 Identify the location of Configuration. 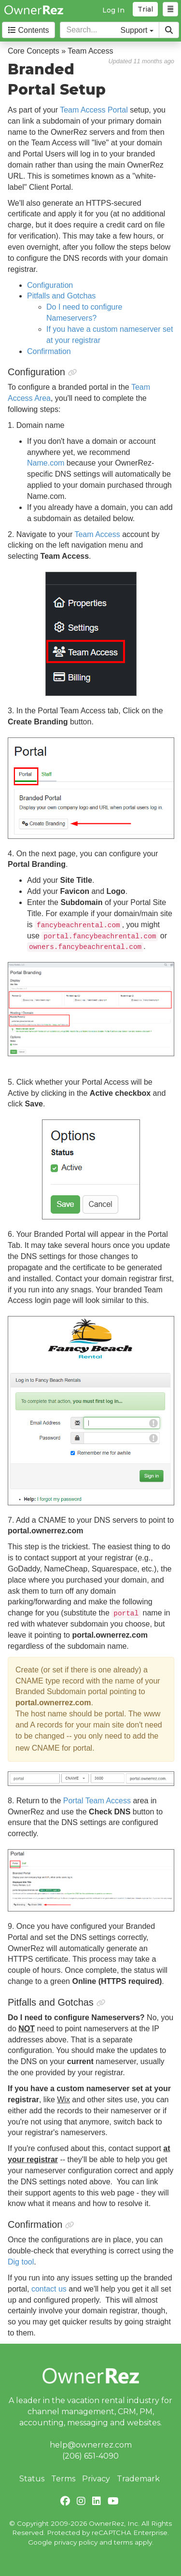
(50, 285).